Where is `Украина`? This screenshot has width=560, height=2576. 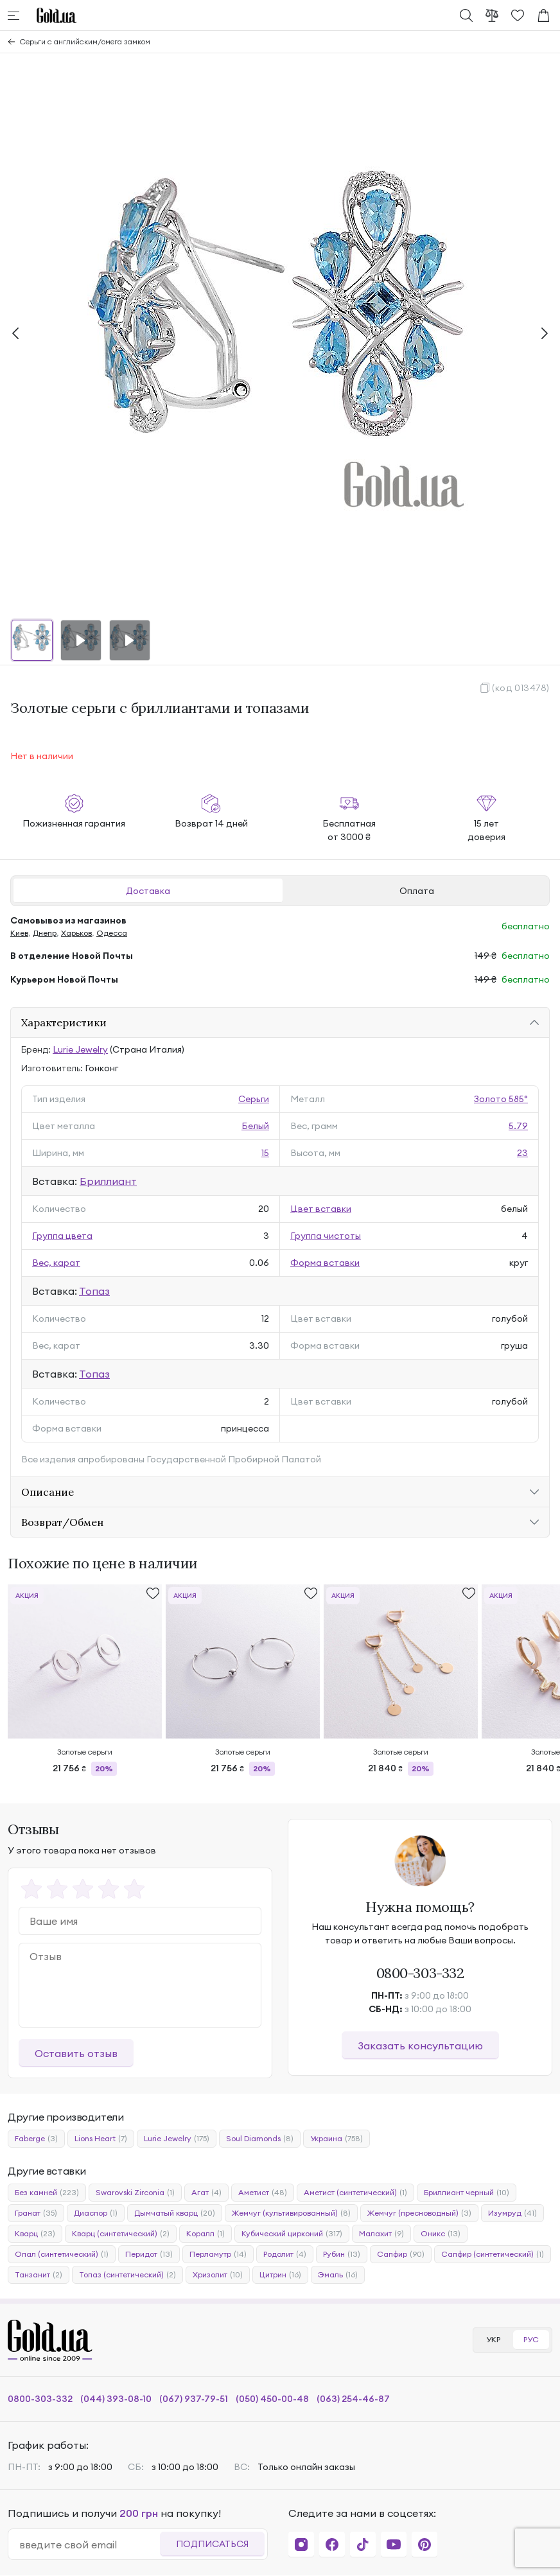 Украина is located at coordinates (336, 2138).